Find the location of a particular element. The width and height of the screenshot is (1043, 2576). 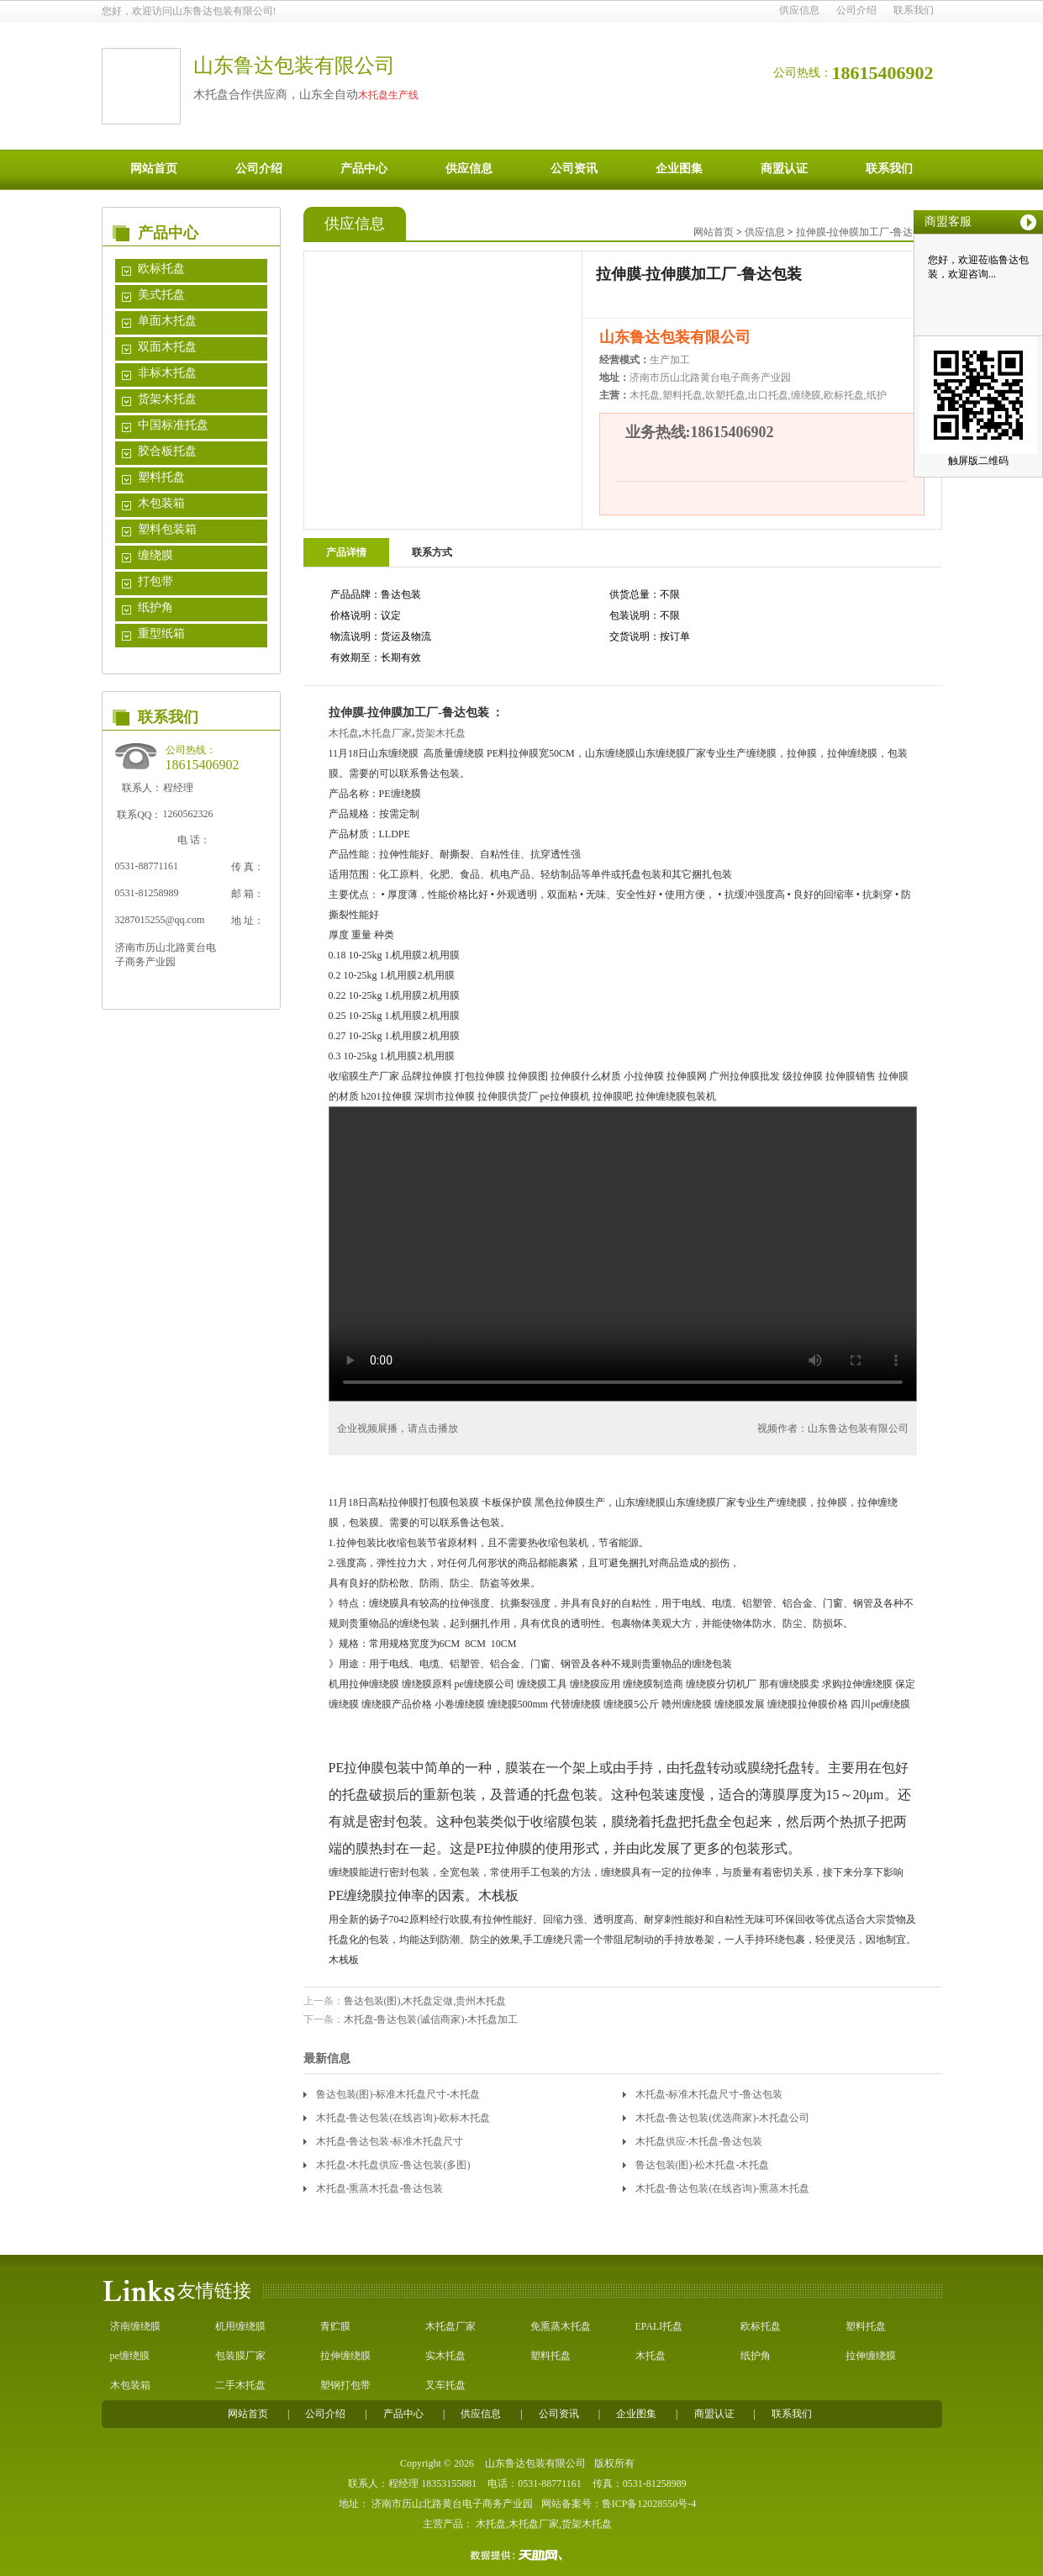

鲁达包装(图)-松木托盘-木托盘 is located at coordinates (702, 2165).